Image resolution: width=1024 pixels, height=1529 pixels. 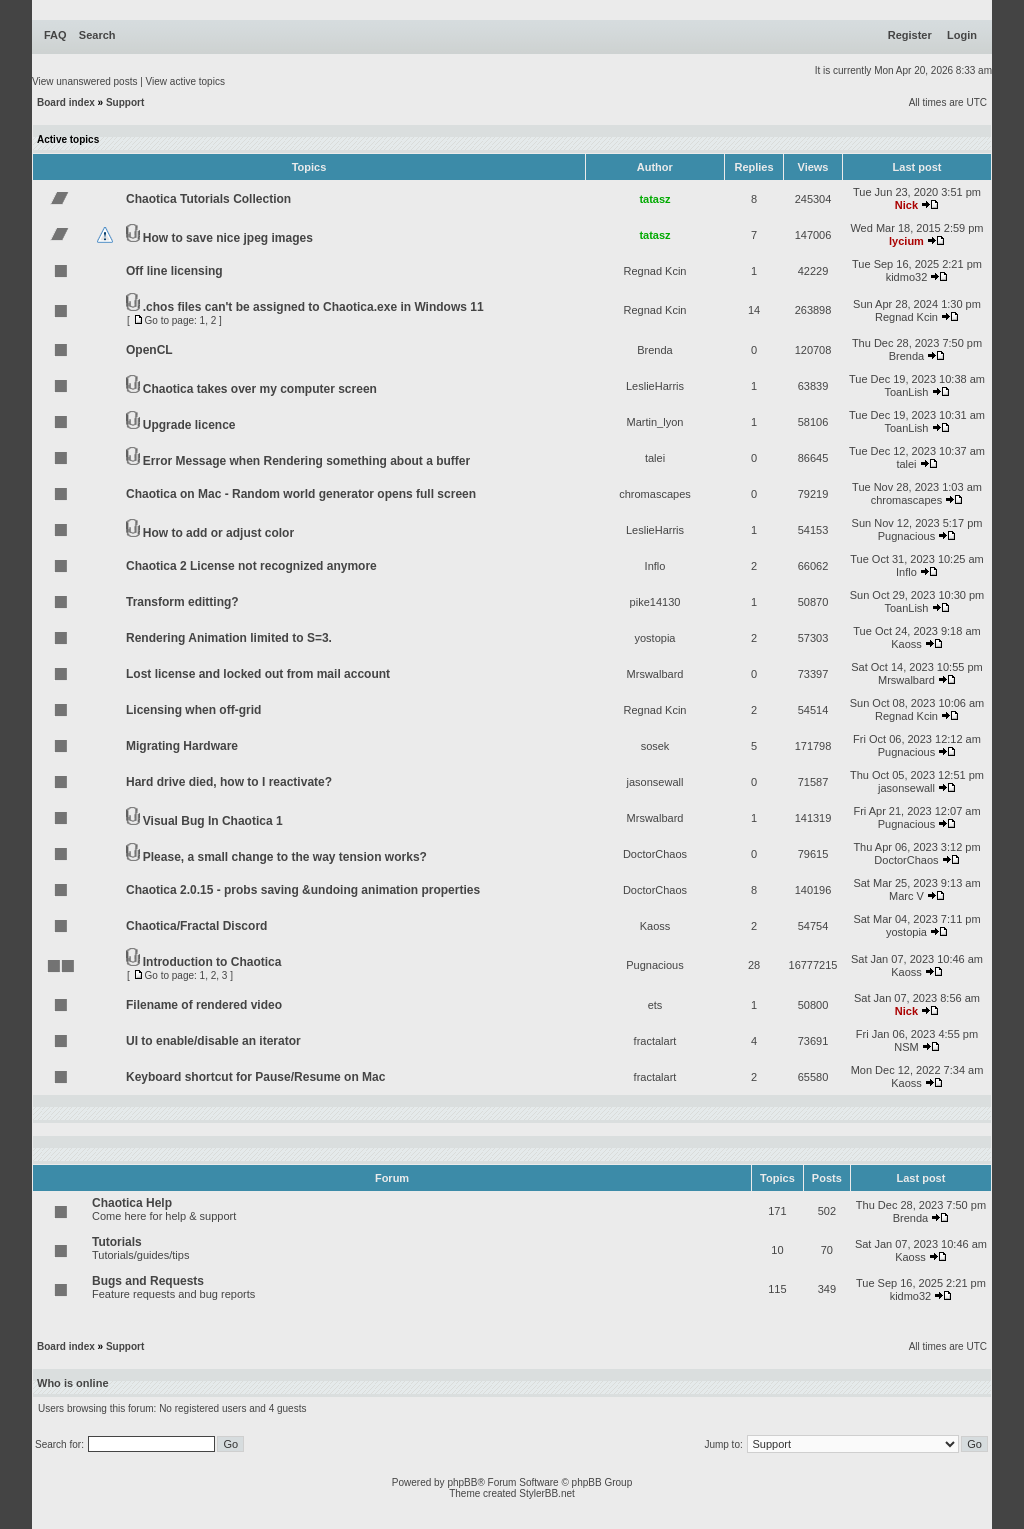 What do you see at coordinates (149, 350) in the screenshot?
I see `OpenCL` at bounding box center [149, 350].